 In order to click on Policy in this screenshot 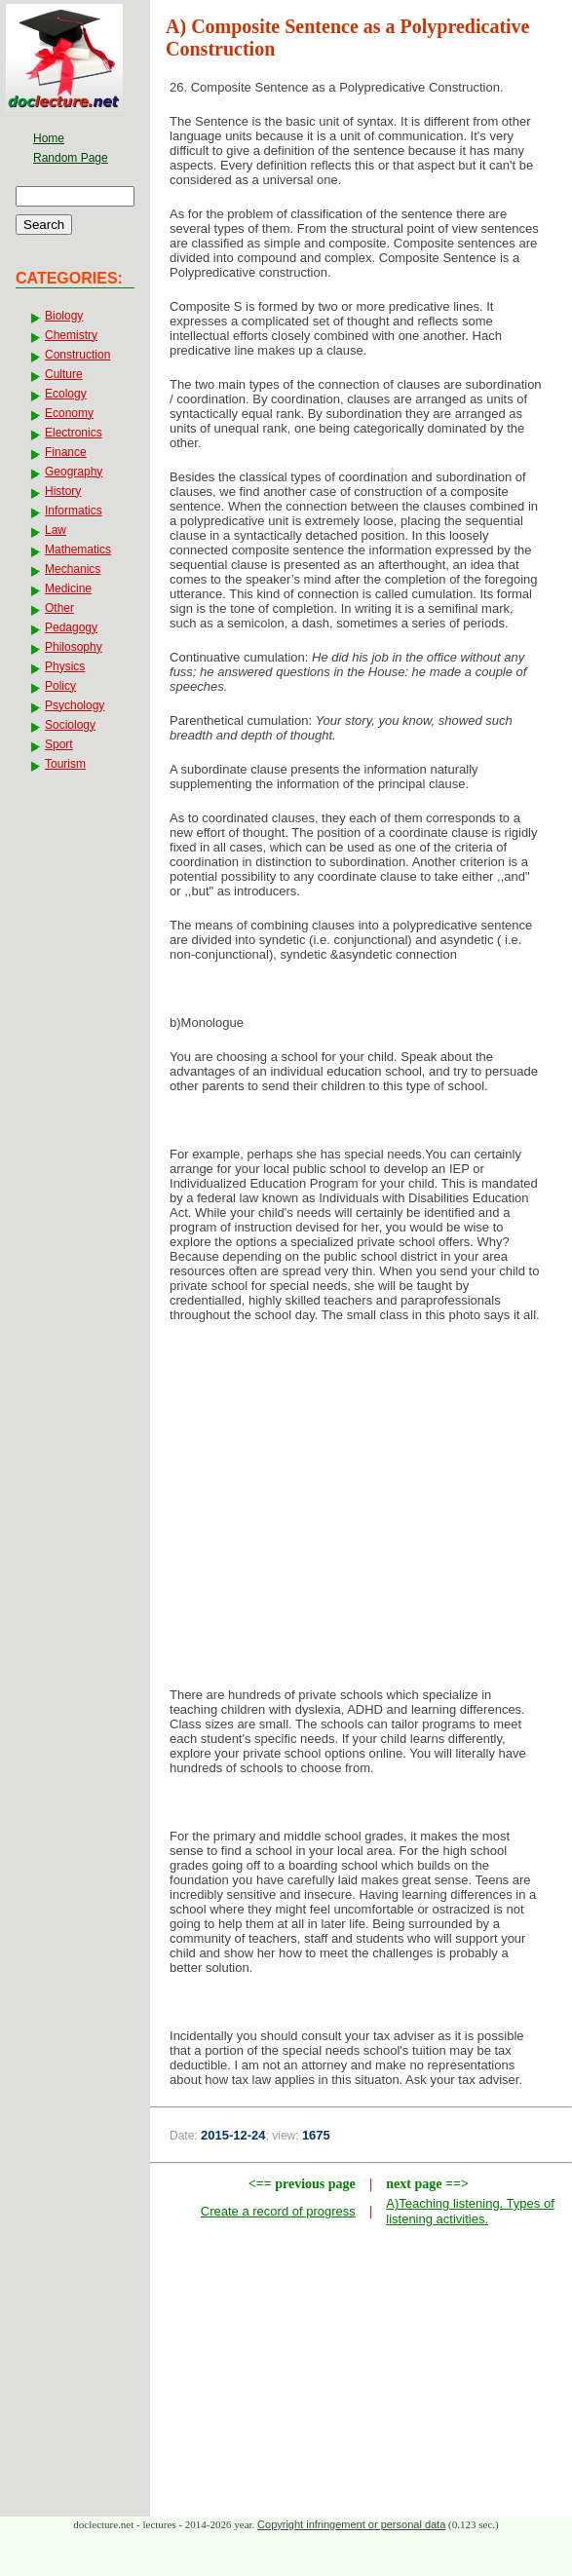, I will do `click(60, 686)`.